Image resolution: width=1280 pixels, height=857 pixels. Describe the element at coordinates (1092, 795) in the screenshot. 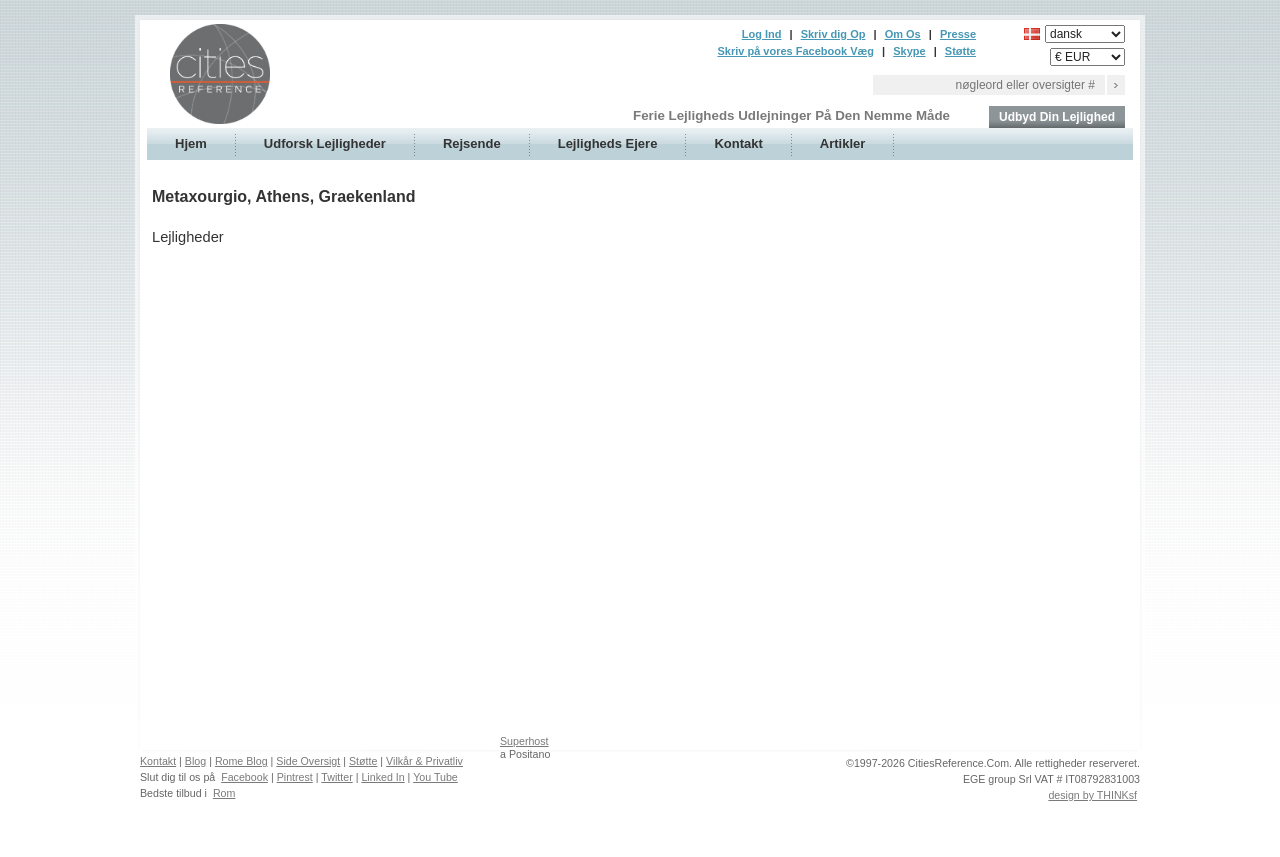

I see `design by THINKsf` at that location.